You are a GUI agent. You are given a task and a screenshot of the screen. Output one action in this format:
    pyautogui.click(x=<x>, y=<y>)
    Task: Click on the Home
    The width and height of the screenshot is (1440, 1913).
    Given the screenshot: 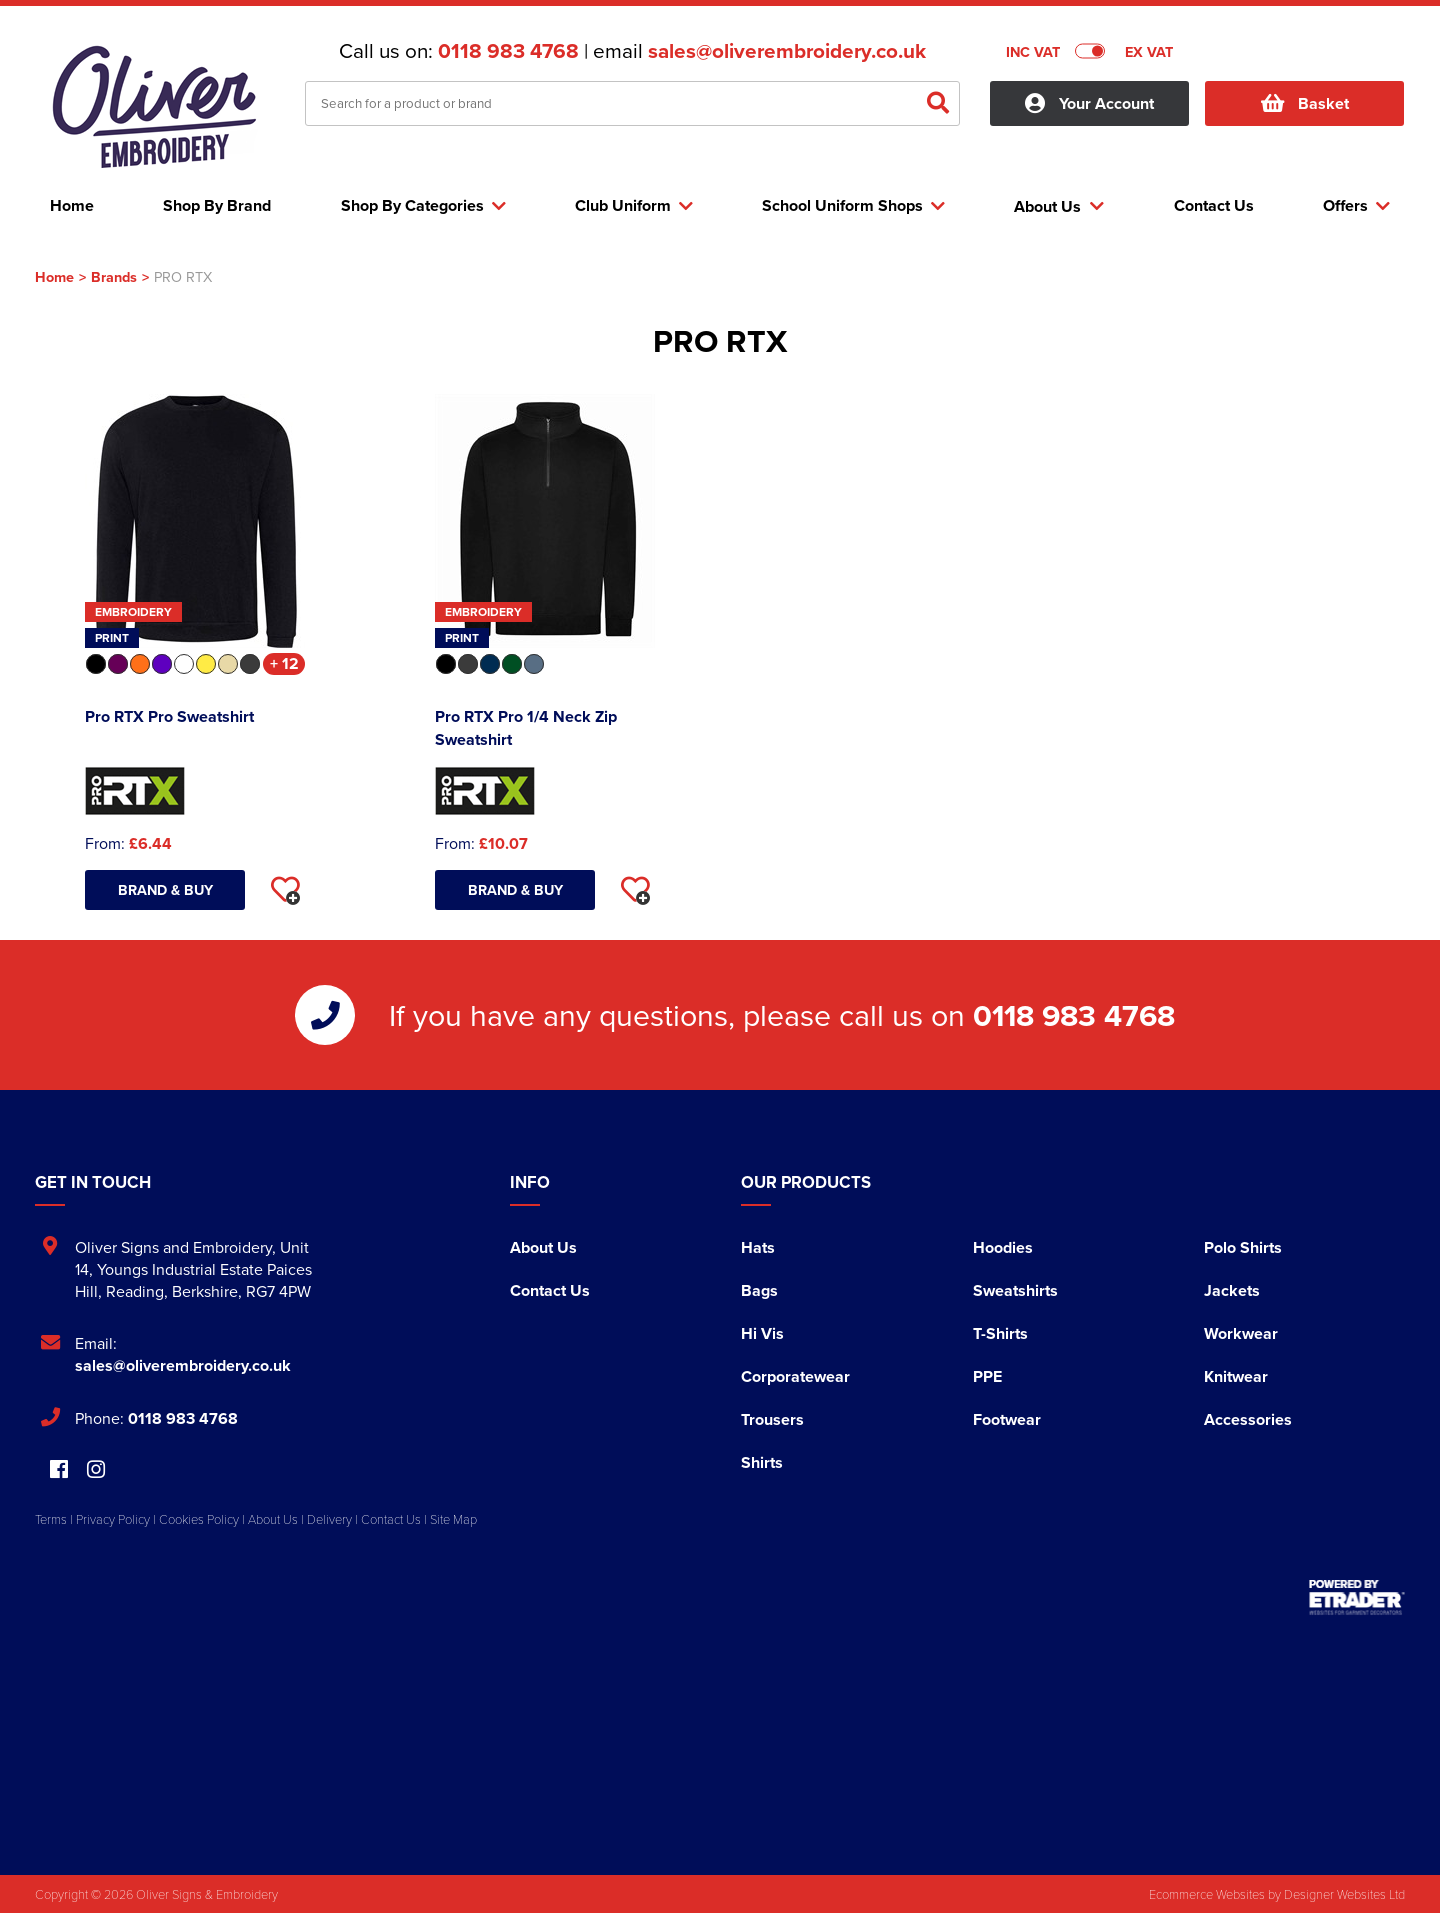 What is the action you would take?
    pyautogui.click(x=54, y=276)
    